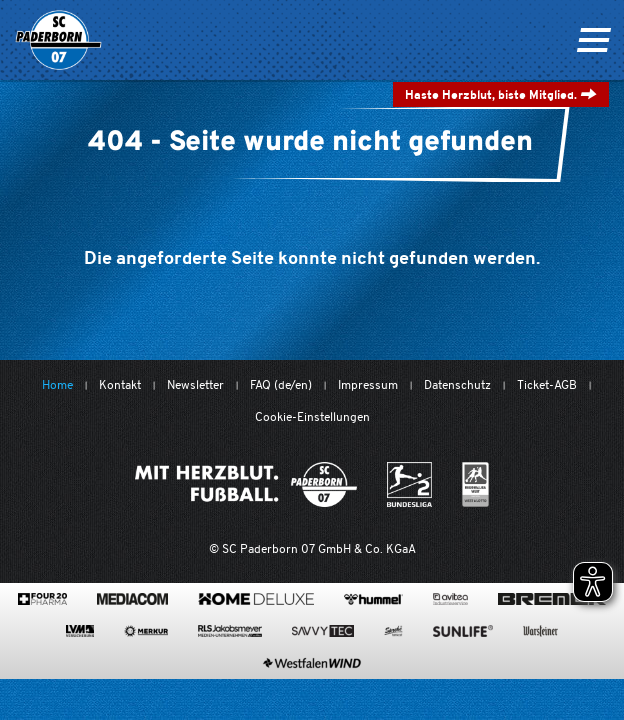 The height and width of the screenshot is (720, 624). Describe the element at coordinates (450, 599) in the screenshot. I see `[www.avitea-industrieservice.de/de]` at that location.